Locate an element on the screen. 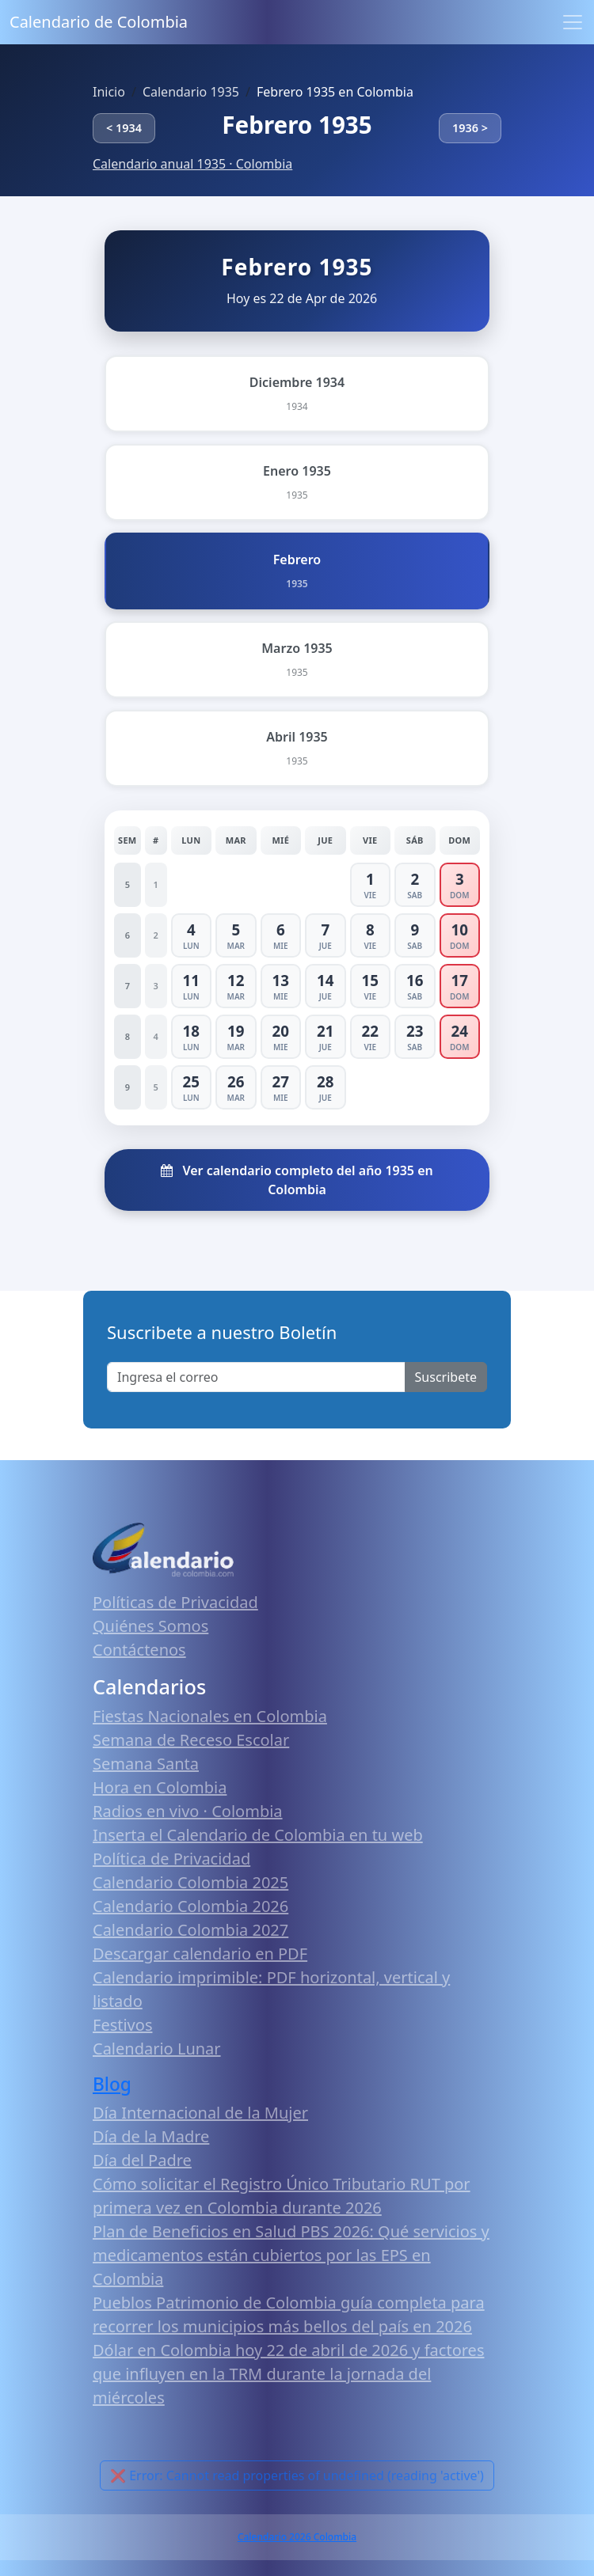 The image size is (594, 2576). Descargar calendario en PDF is located at coordinates (200, 1953).